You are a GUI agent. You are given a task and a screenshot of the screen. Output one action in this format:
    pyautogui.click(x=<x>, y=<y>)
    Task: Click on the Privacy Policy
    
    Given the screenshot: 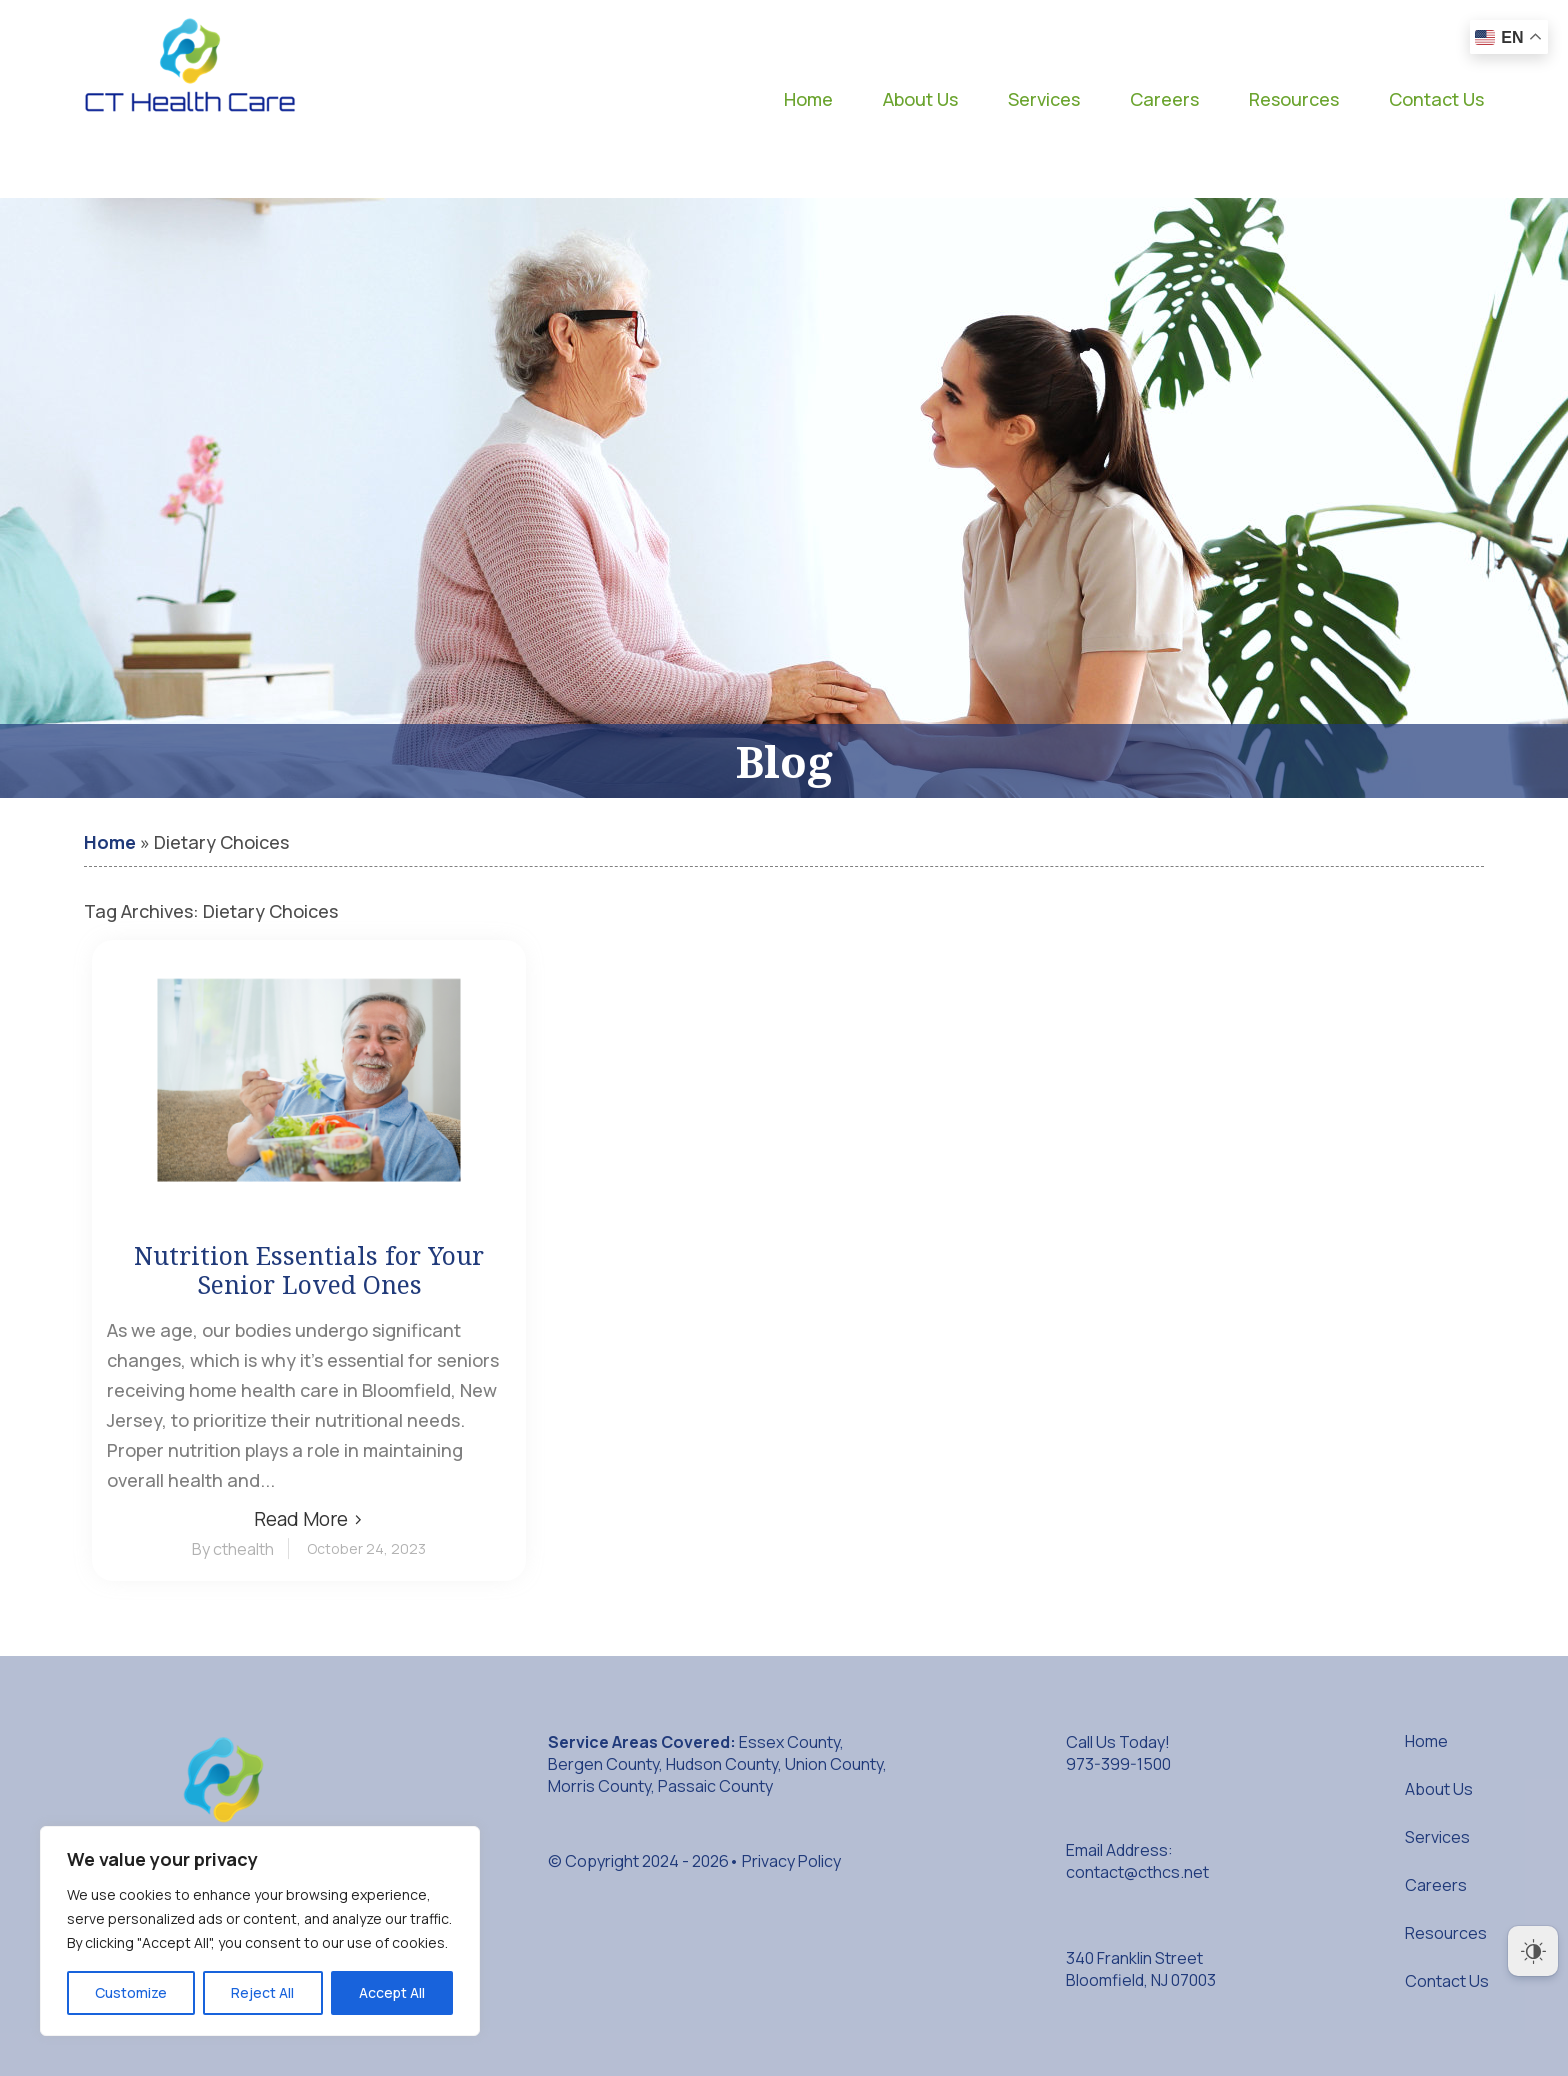 What is the action you would take?
    pyautogui.click(x=791, y=1861)
    